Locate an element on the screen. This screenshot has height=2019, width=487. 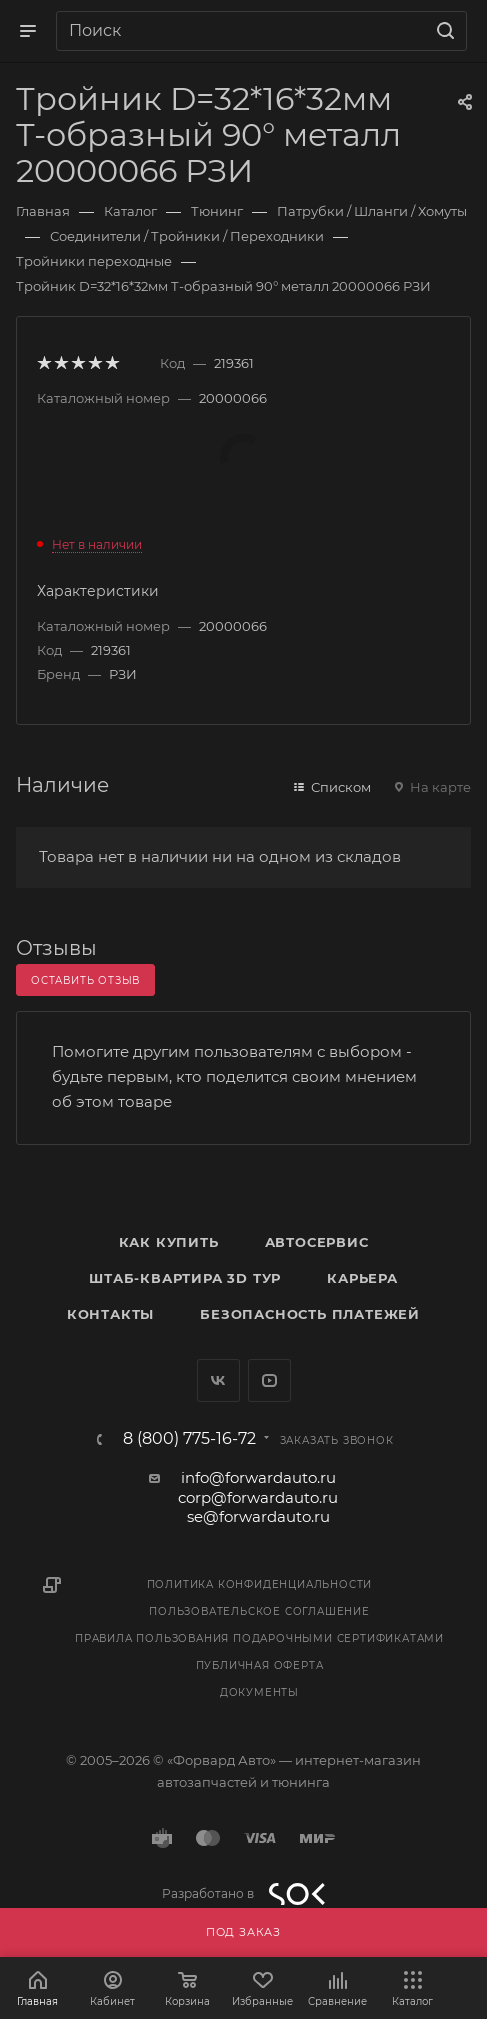
se@forwardauto.ru is located at coordinates (258, 1516).